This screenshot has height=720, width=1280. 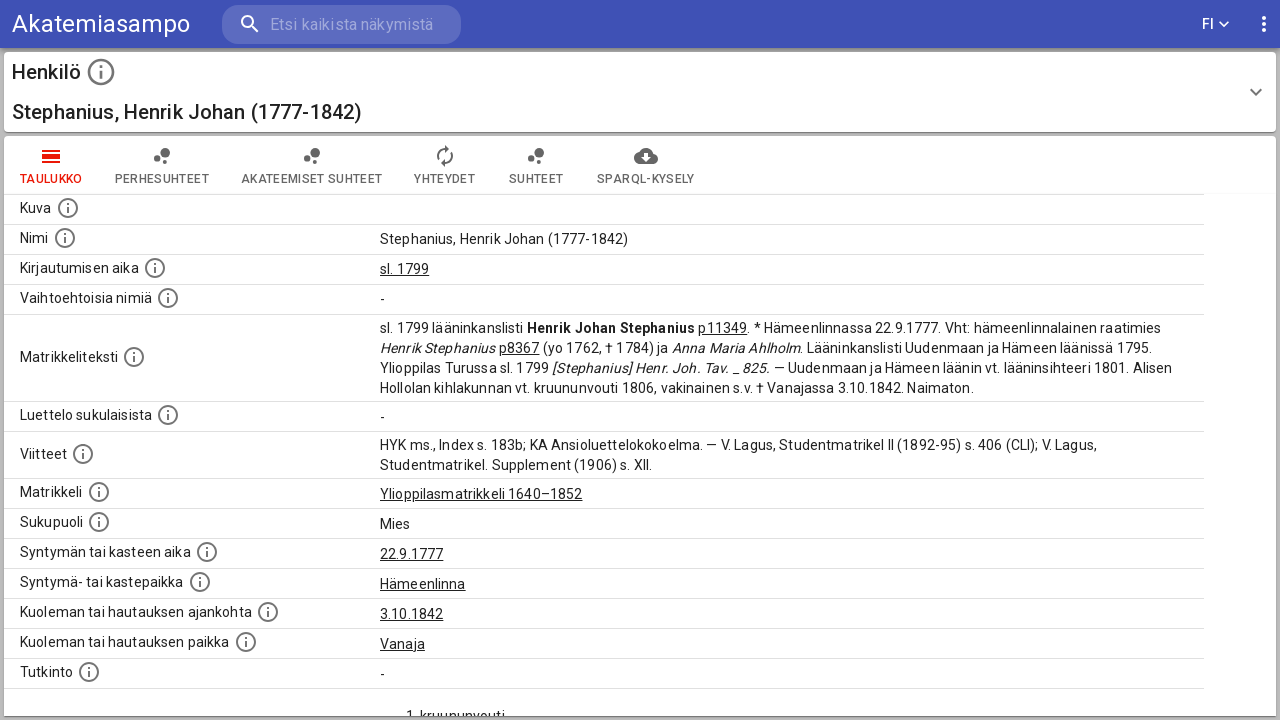 What do you see at coordinates (51, 165) in the screenshot?
I see `taulukko [tab]` at bounding box center [51, 165].